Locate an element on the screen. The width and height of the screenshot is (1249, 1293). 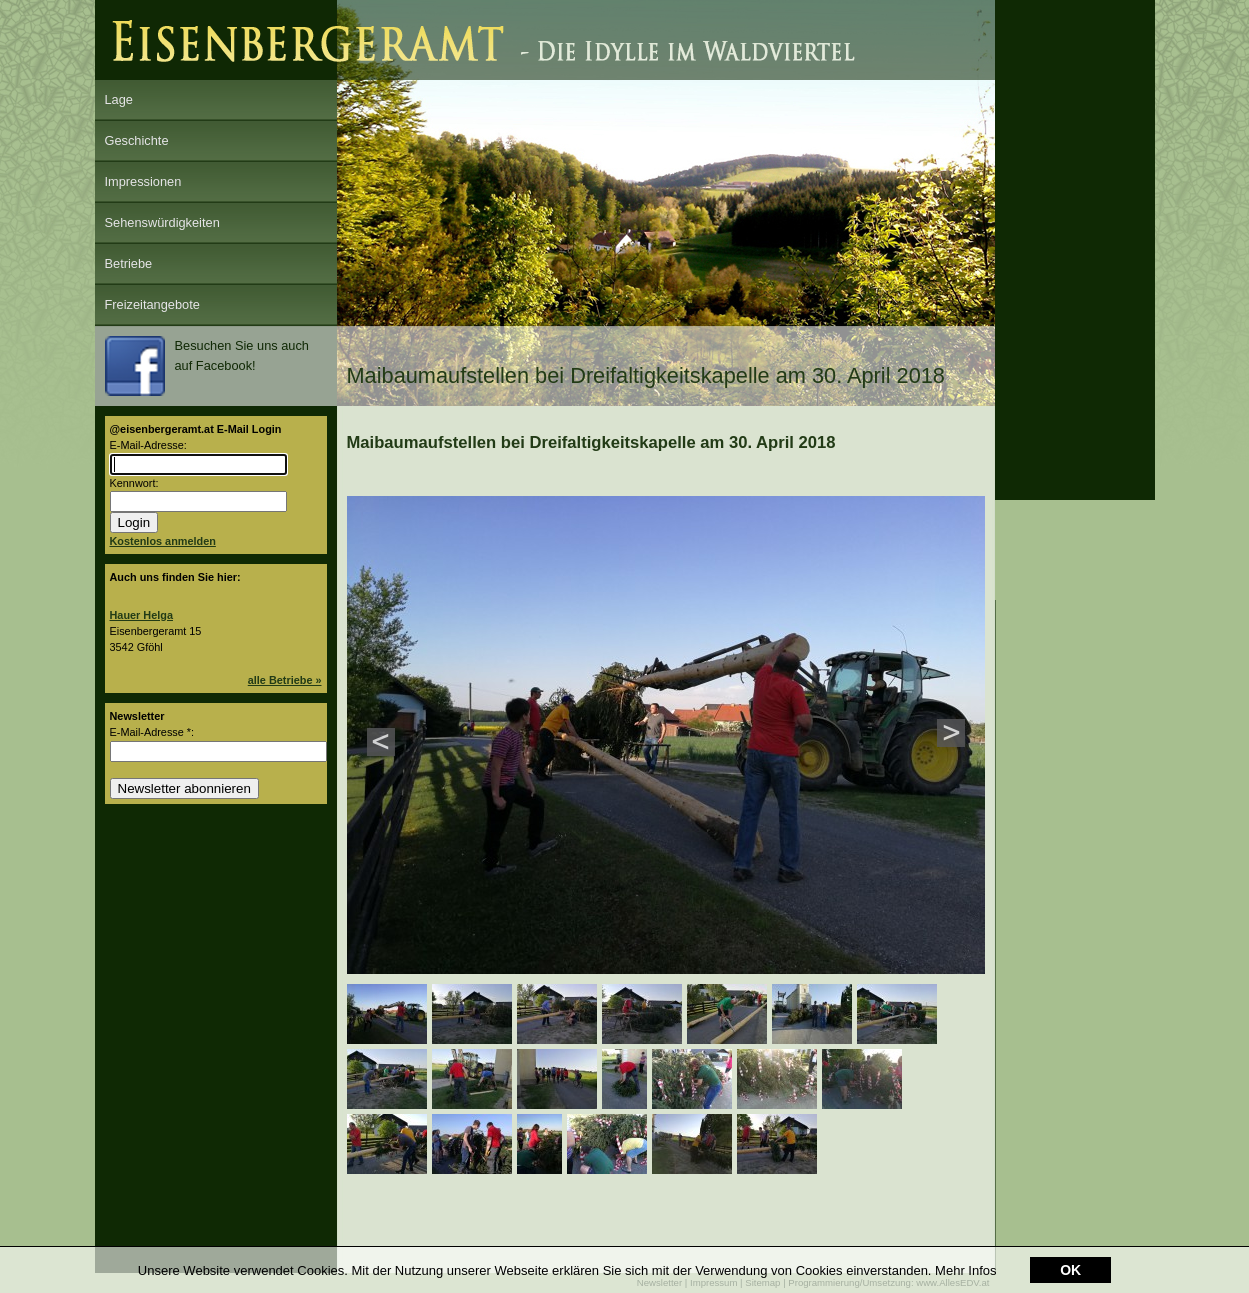
Impressionen is located at coordinates (143, 181).